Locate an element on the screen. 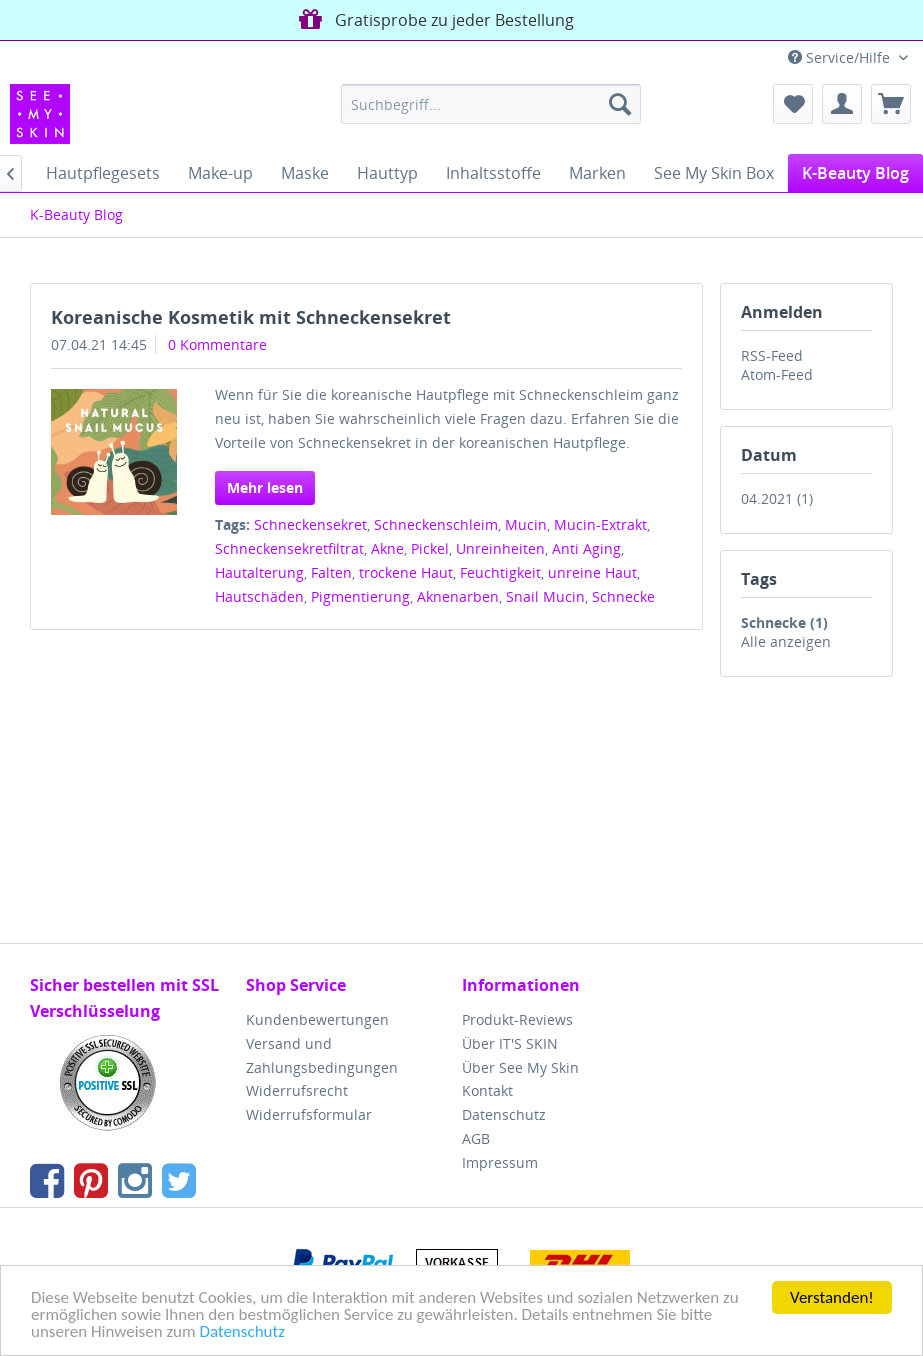 Image resolution: width=923 pixels, height=1356 pixels. trockene Haut is located at coordinates (406, 572).